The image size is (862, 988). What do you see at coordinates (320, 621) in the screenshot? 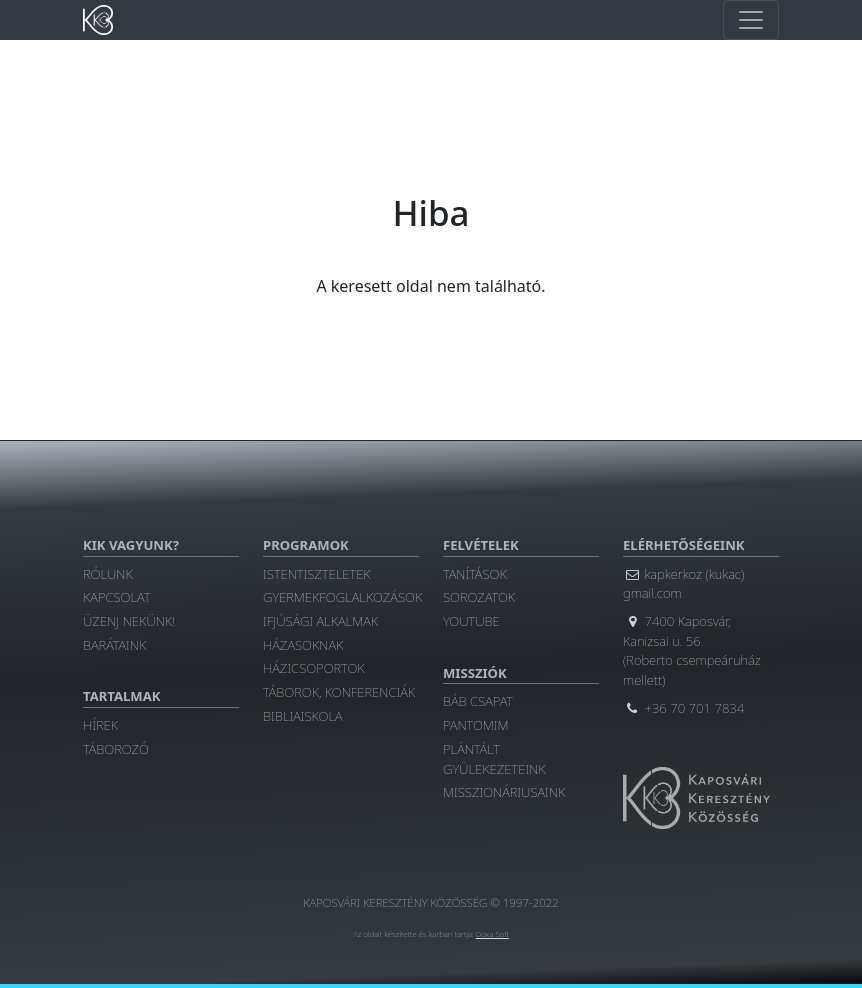
I see `Ifjúsági alkalmak` at bounding box center [320, 621].